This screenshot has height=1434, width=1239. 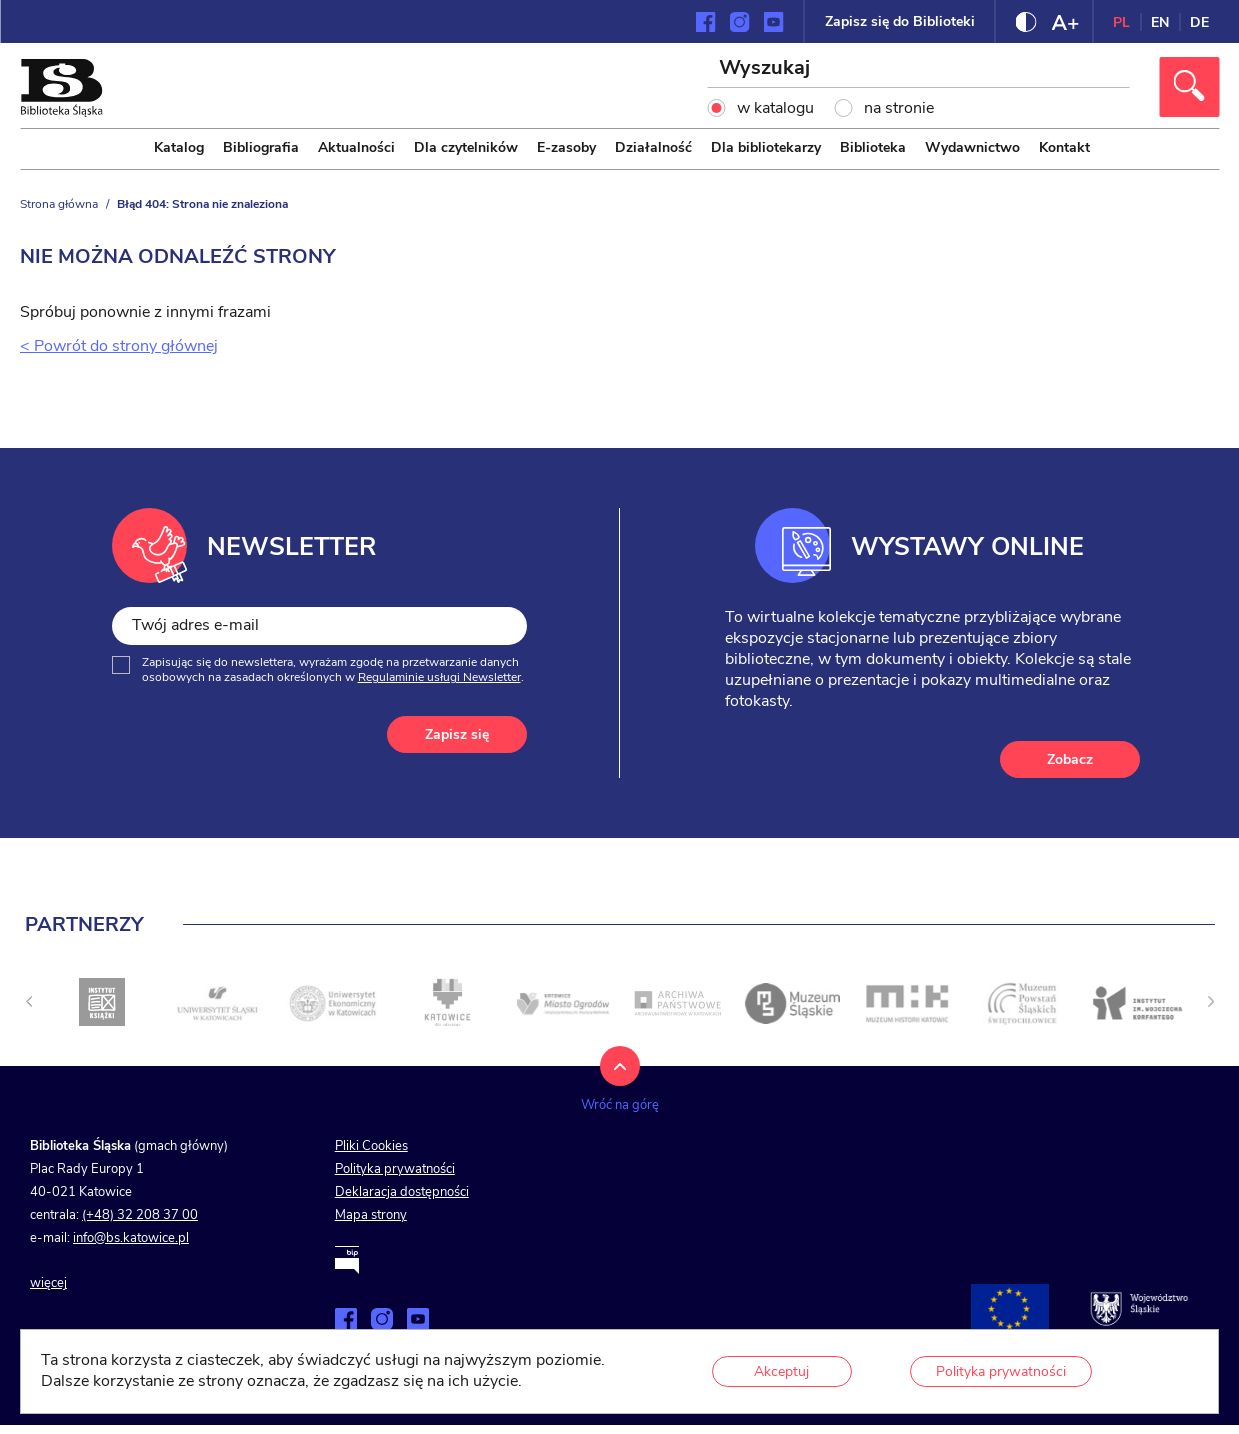 I want to click on Dla czytelników [menuitem], so click(x=466, y=147).